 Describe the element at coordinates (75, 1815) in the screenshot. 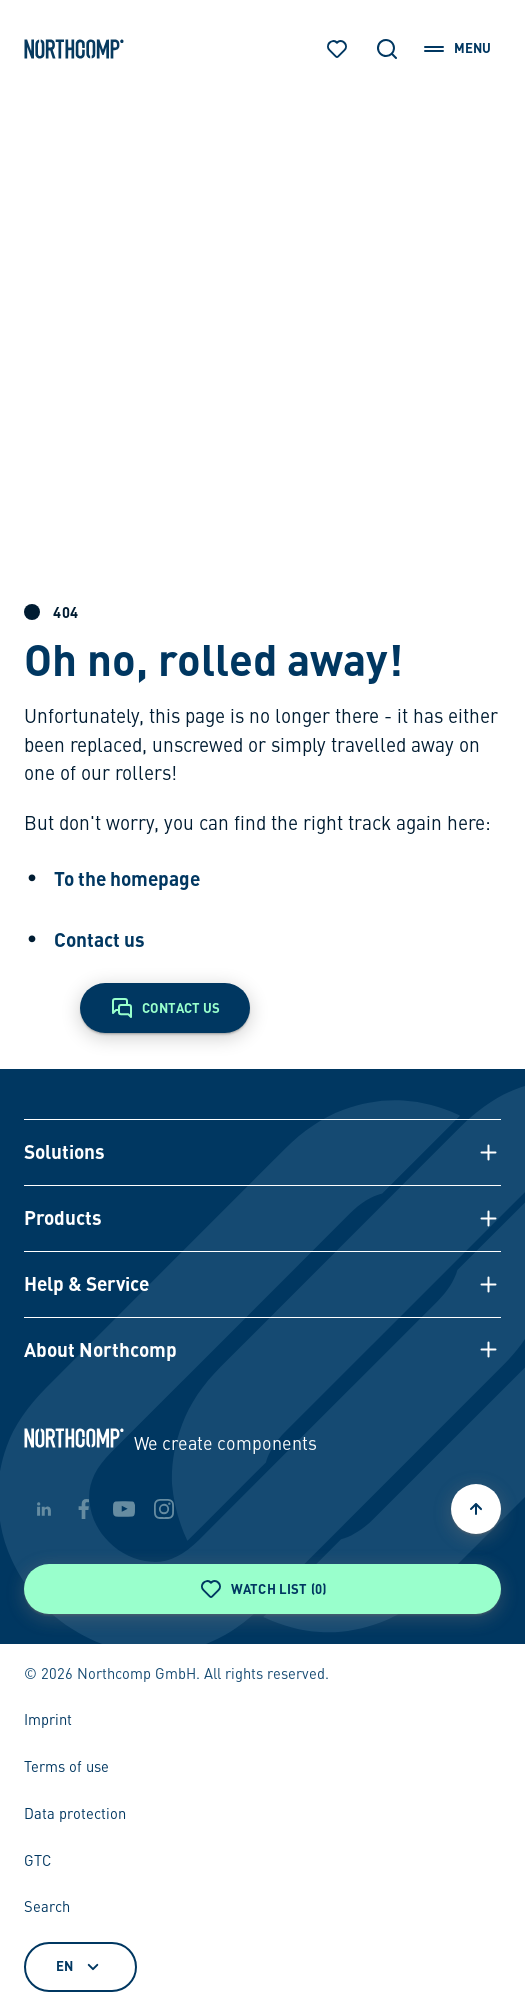

I see `Data protection` at that location.